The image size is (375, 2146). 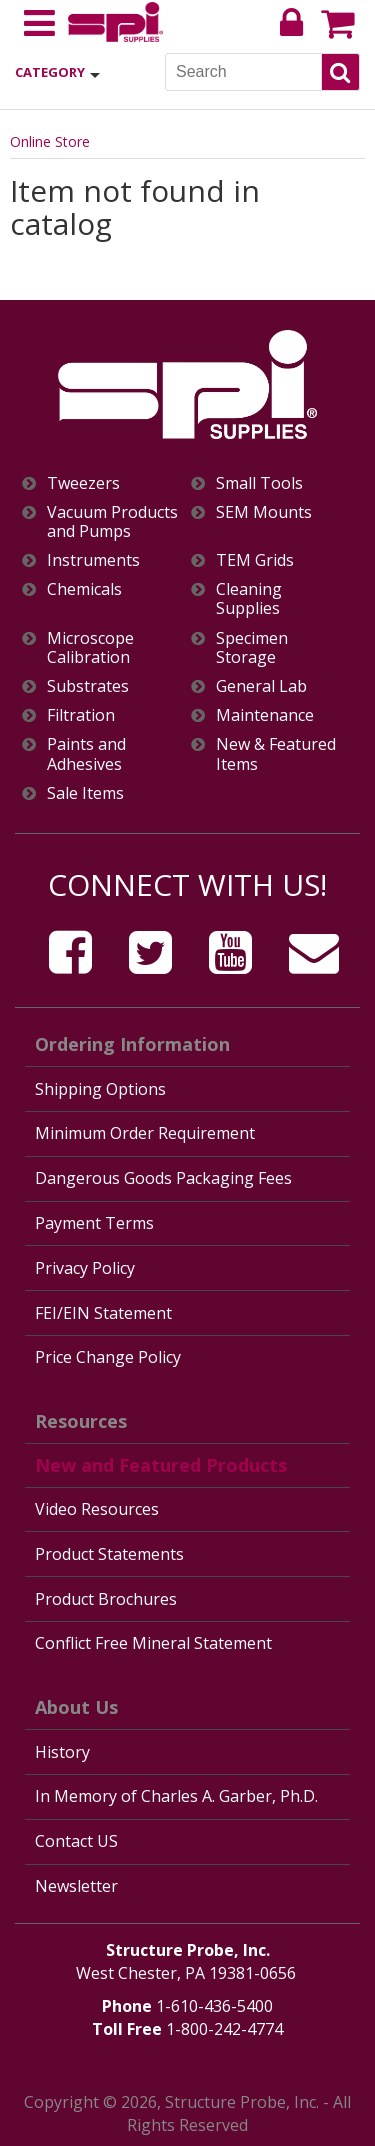 What do you see at coordinates (86, 754) in the screenshot?
I see `Paints and Adhesives` at bounding box center [86, 754].